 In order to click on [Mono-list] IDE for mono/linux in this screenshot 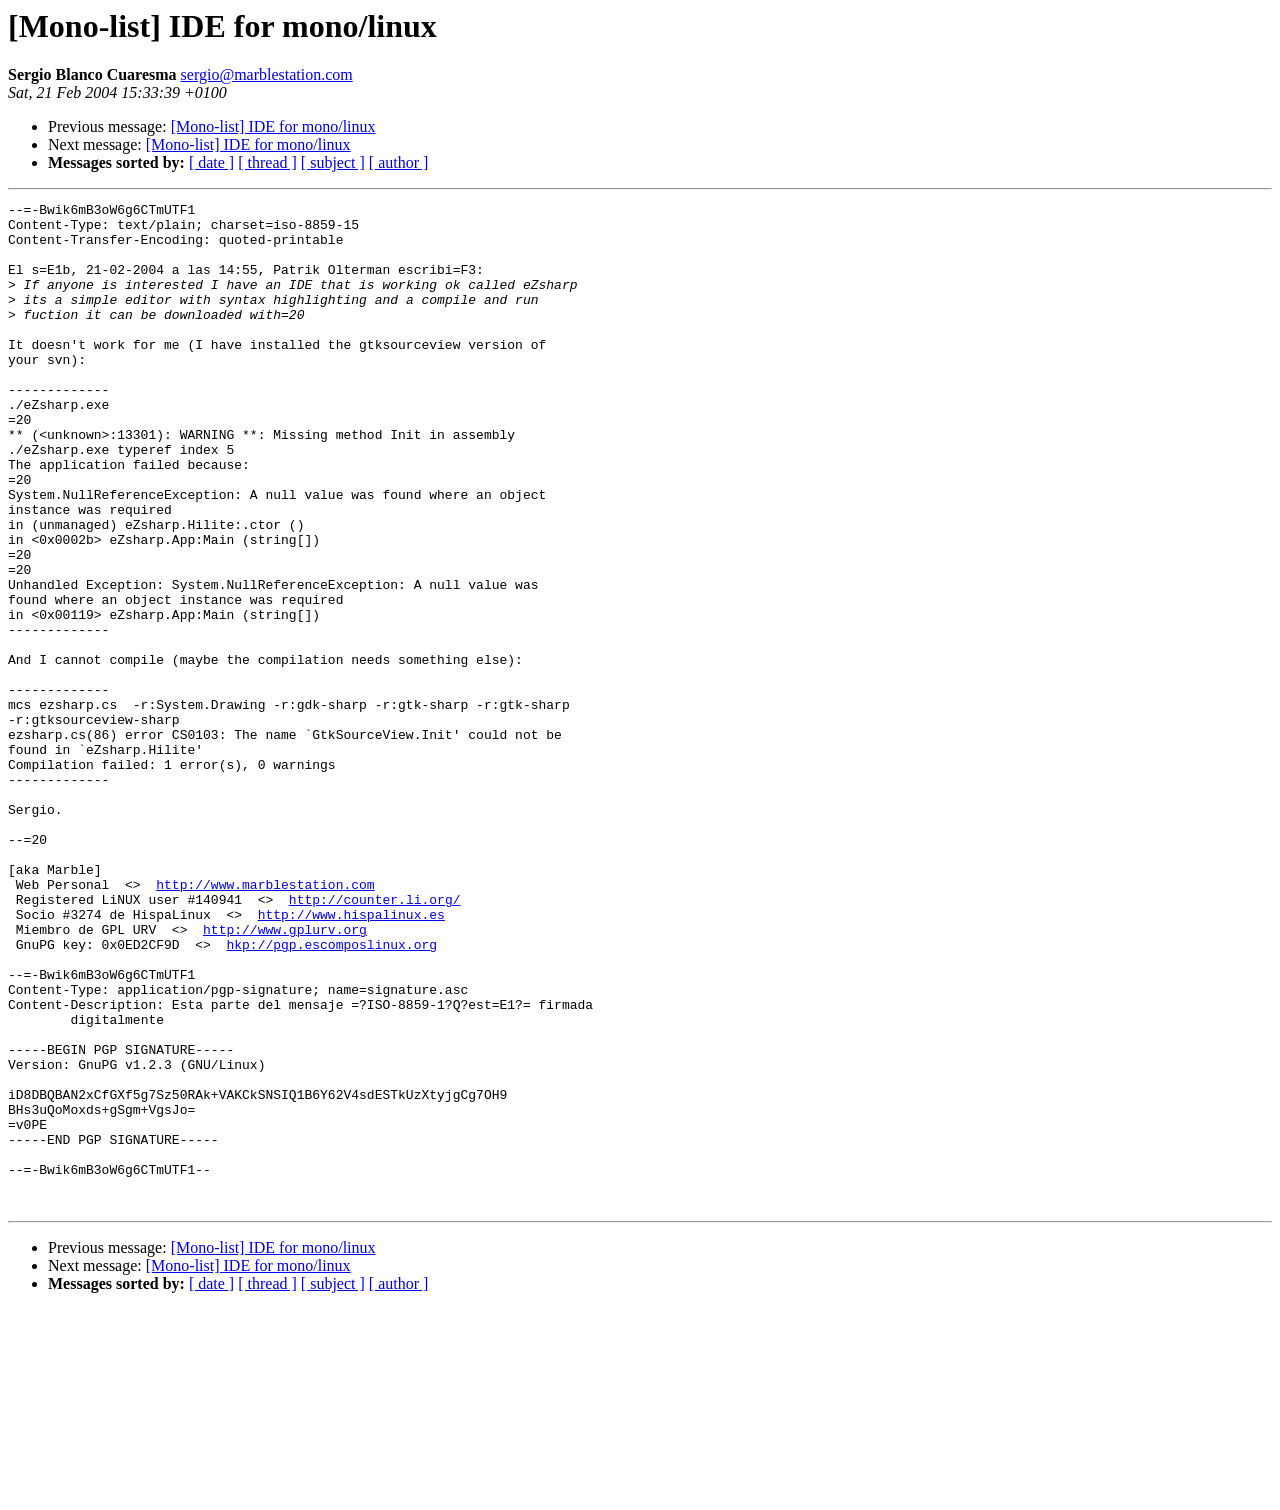, I will do `click(273, 126)`.